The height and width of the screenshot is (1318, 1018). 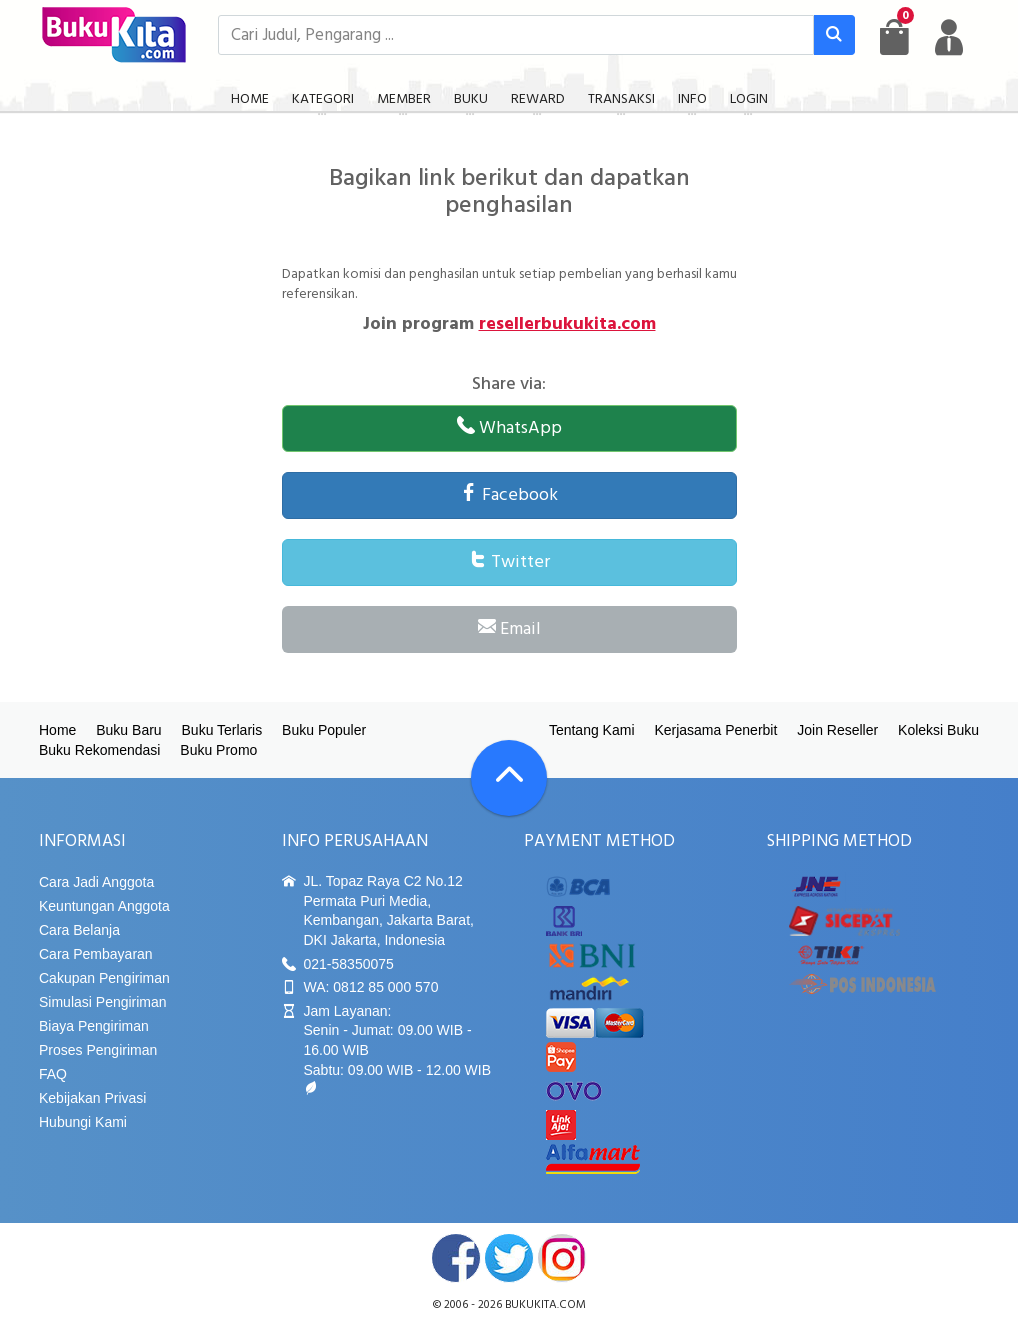 What do you see at coordinates (96, 882) in the screenshot?
I see `Cara Jadi Anggota` at bounding box center [96, 882].